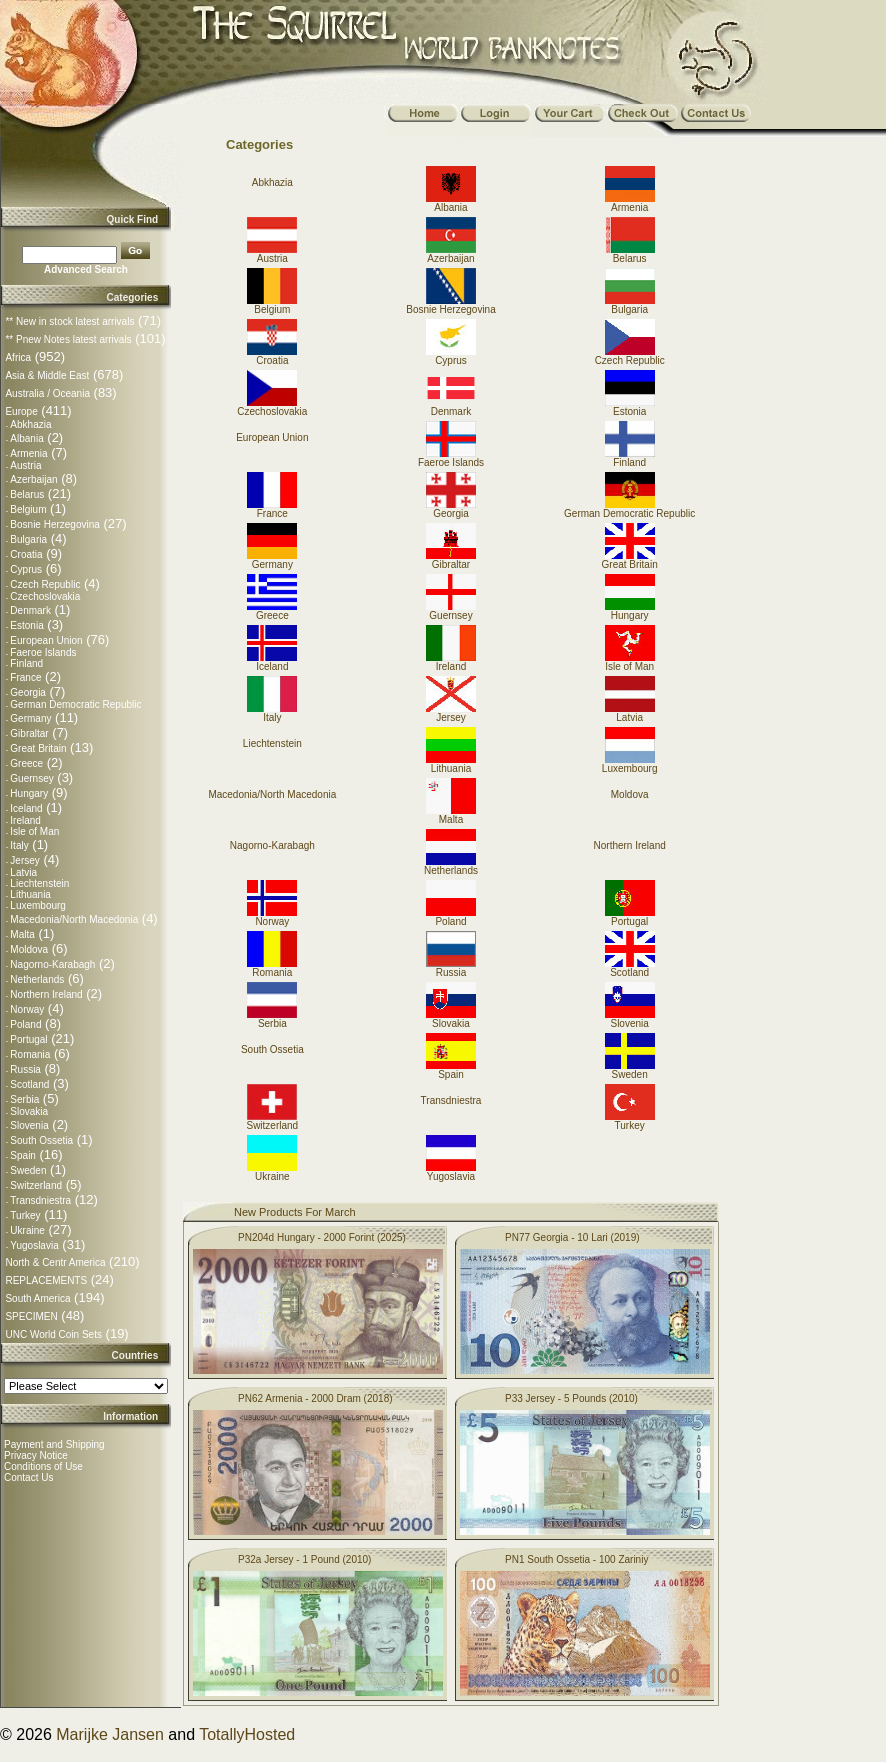 This screenshot has width=886, height=1762. What do you see at coordinates (22, 934) in the screenshot?
I see `Malta` at bounding box center [22, 934].